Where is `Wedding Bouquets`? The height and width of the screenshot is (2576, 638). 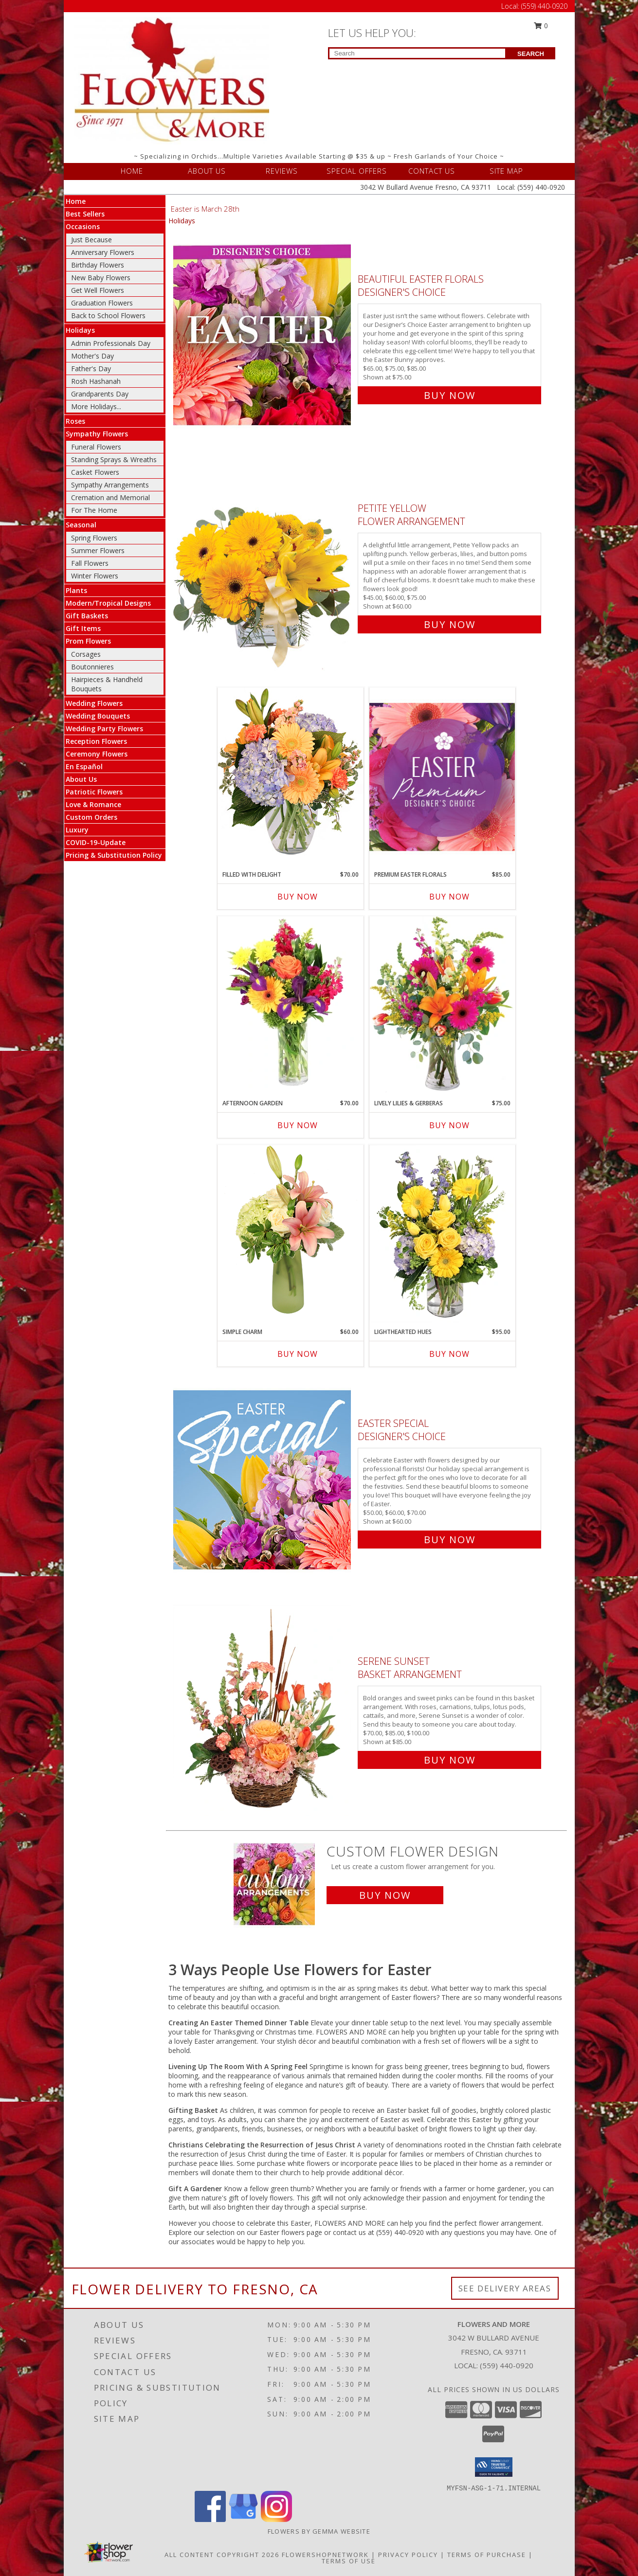
Wedding Bouquets is located at coordinates (98, 716).